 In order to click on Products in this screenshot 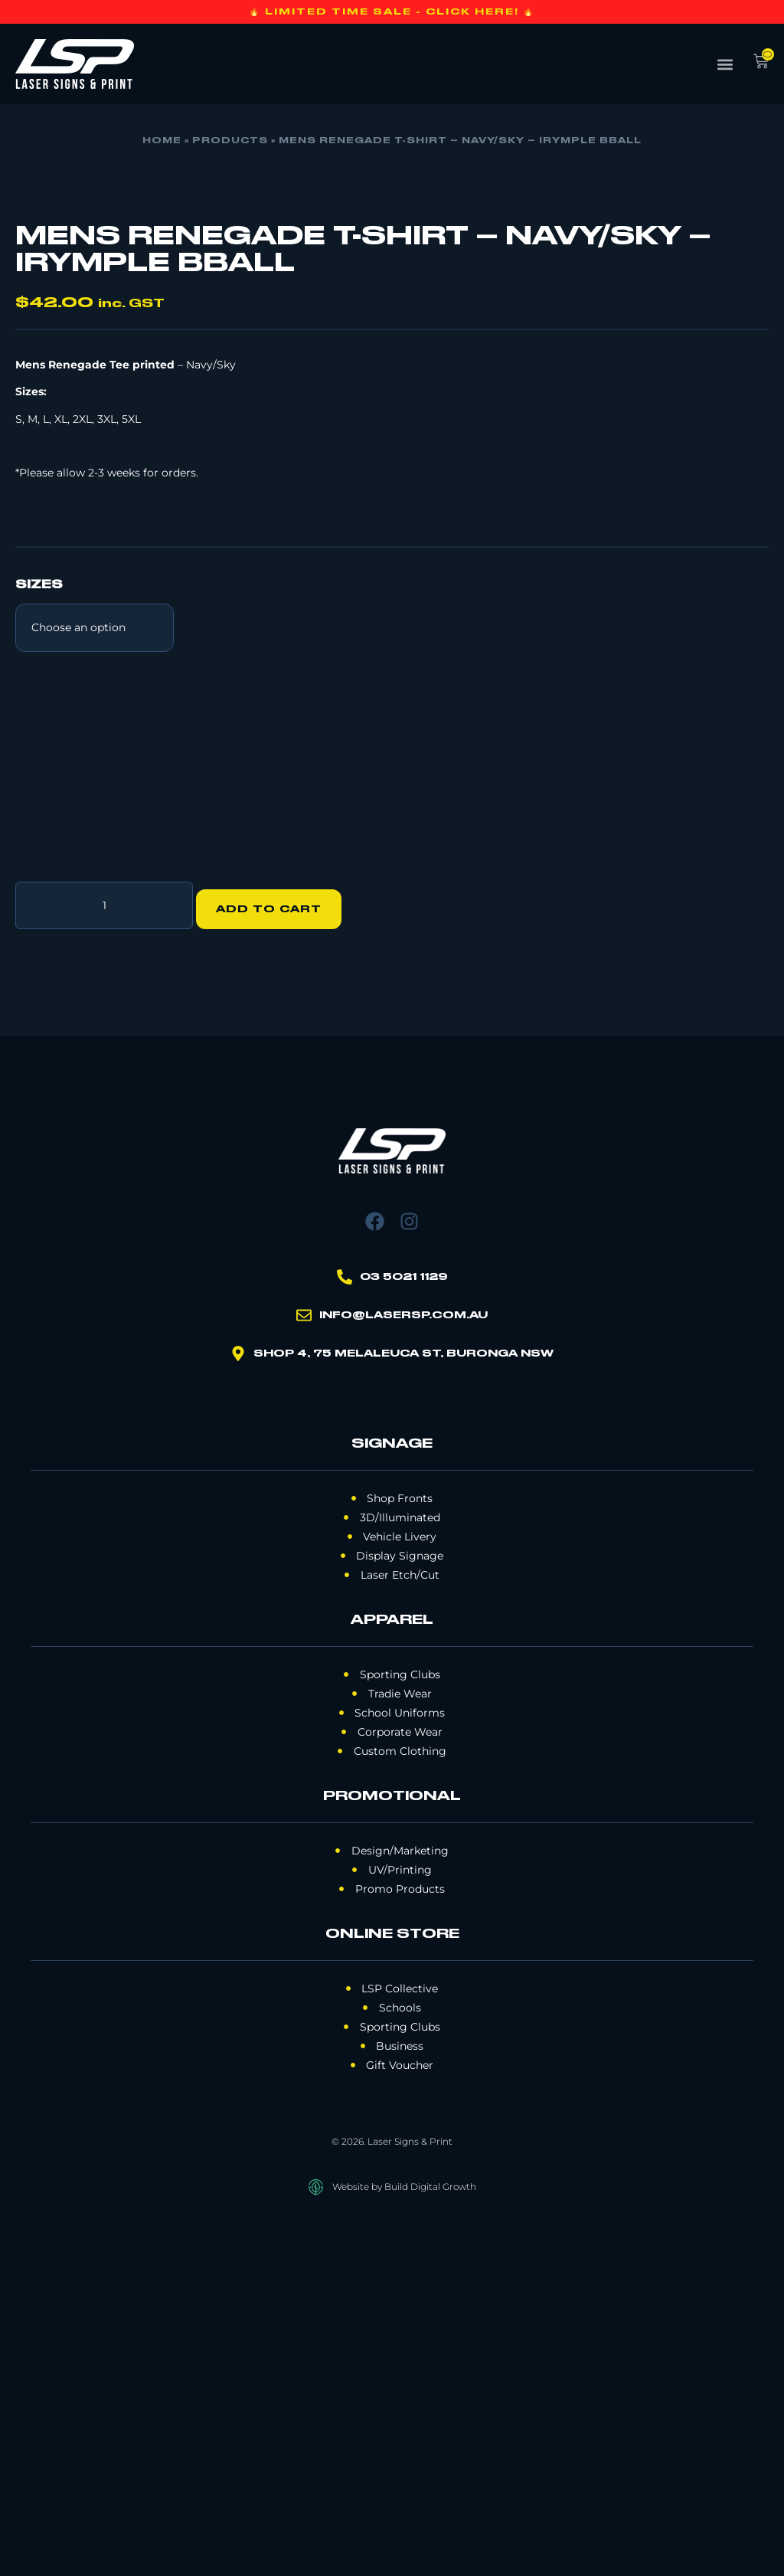, I will do `click(230, 141)`.